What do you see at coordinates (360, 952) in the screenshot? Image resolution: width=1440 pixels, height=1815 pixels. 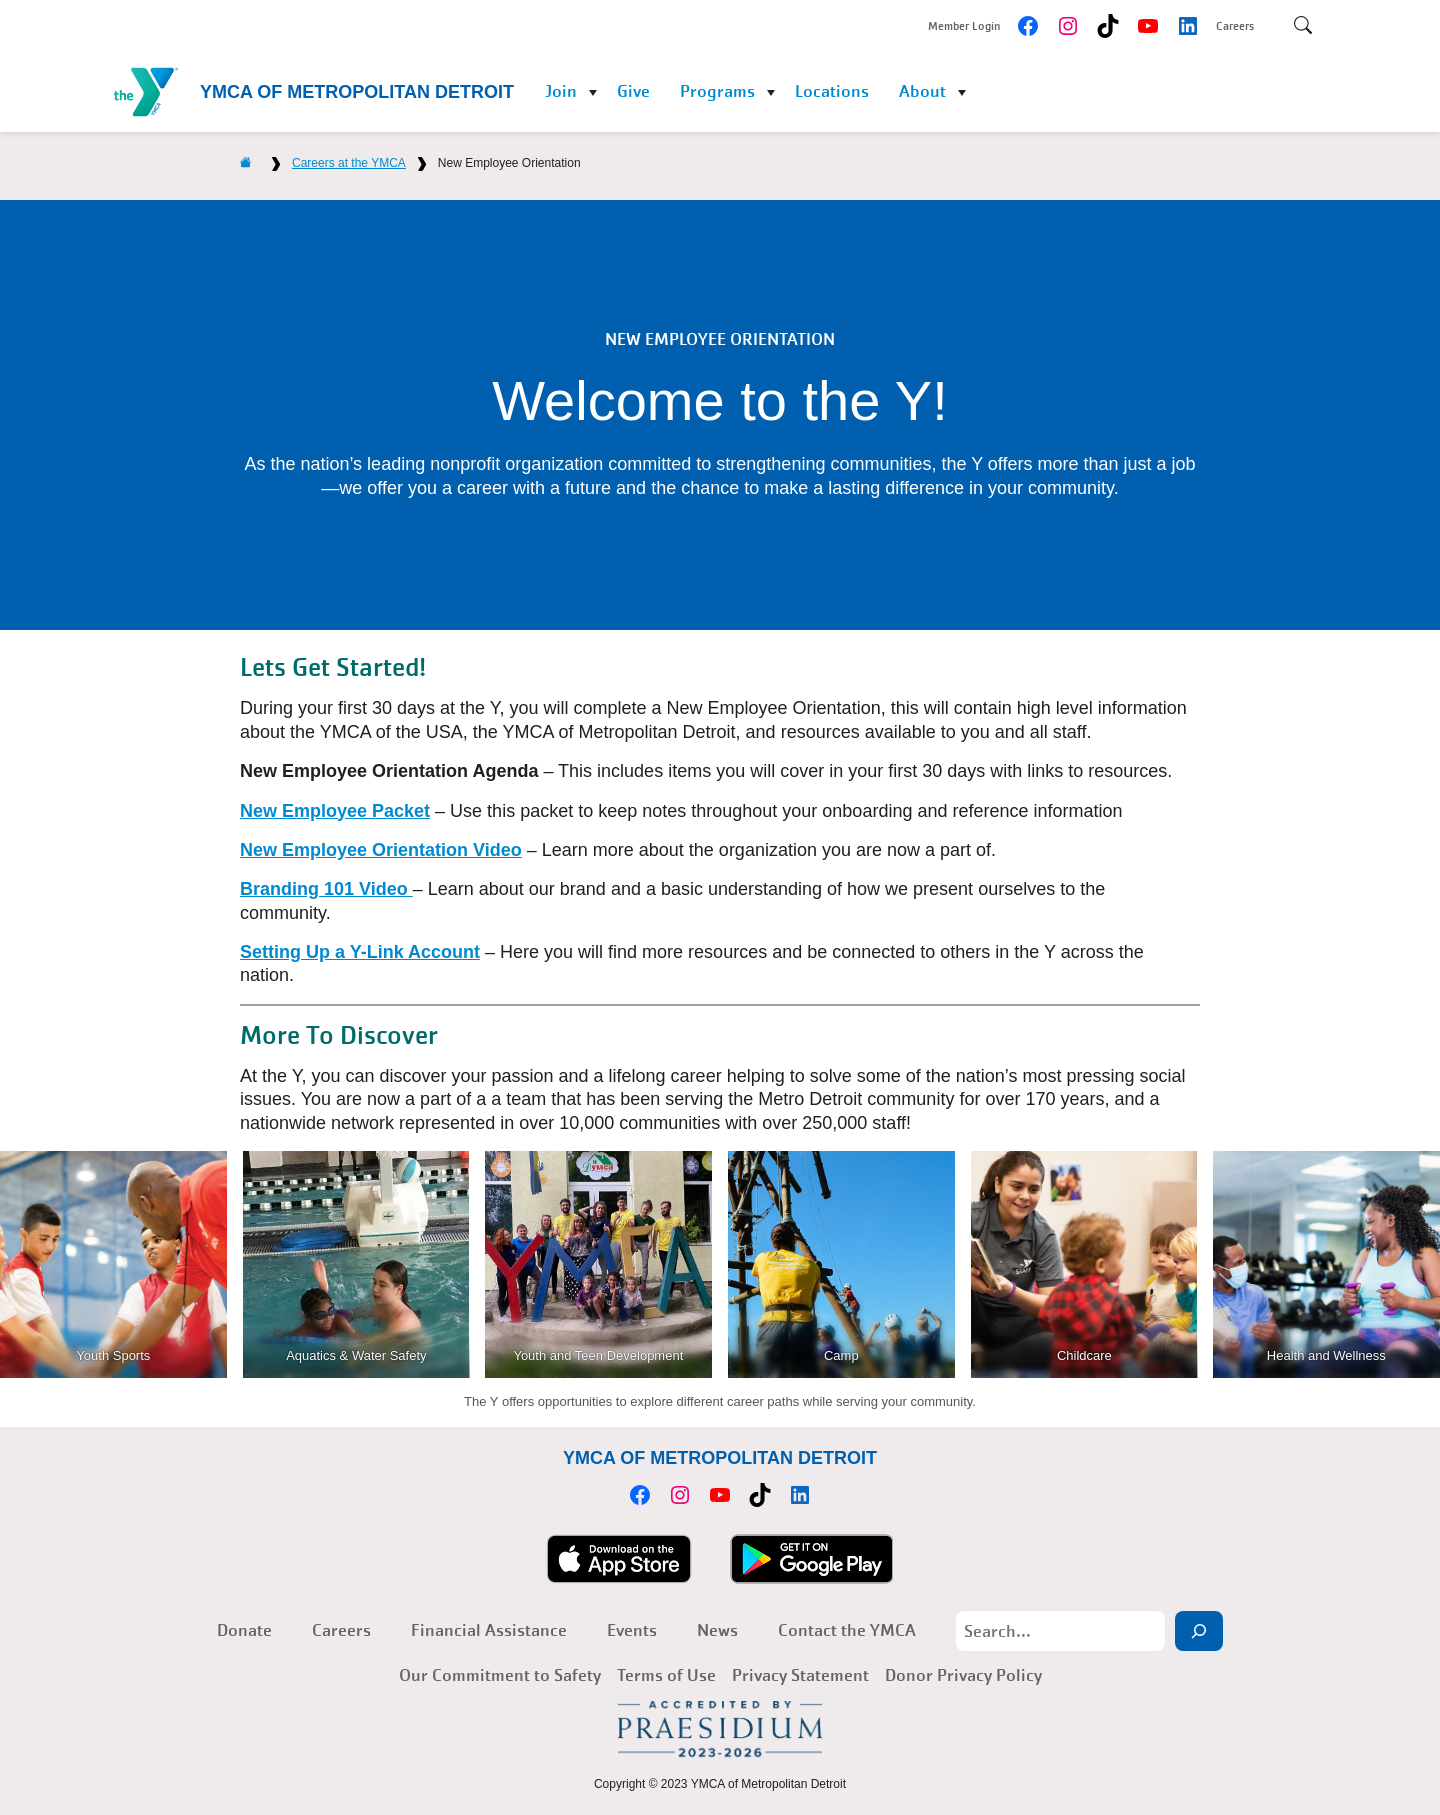 I see `Setting Up a Y-Link Account` at bounding box center [360, 952].